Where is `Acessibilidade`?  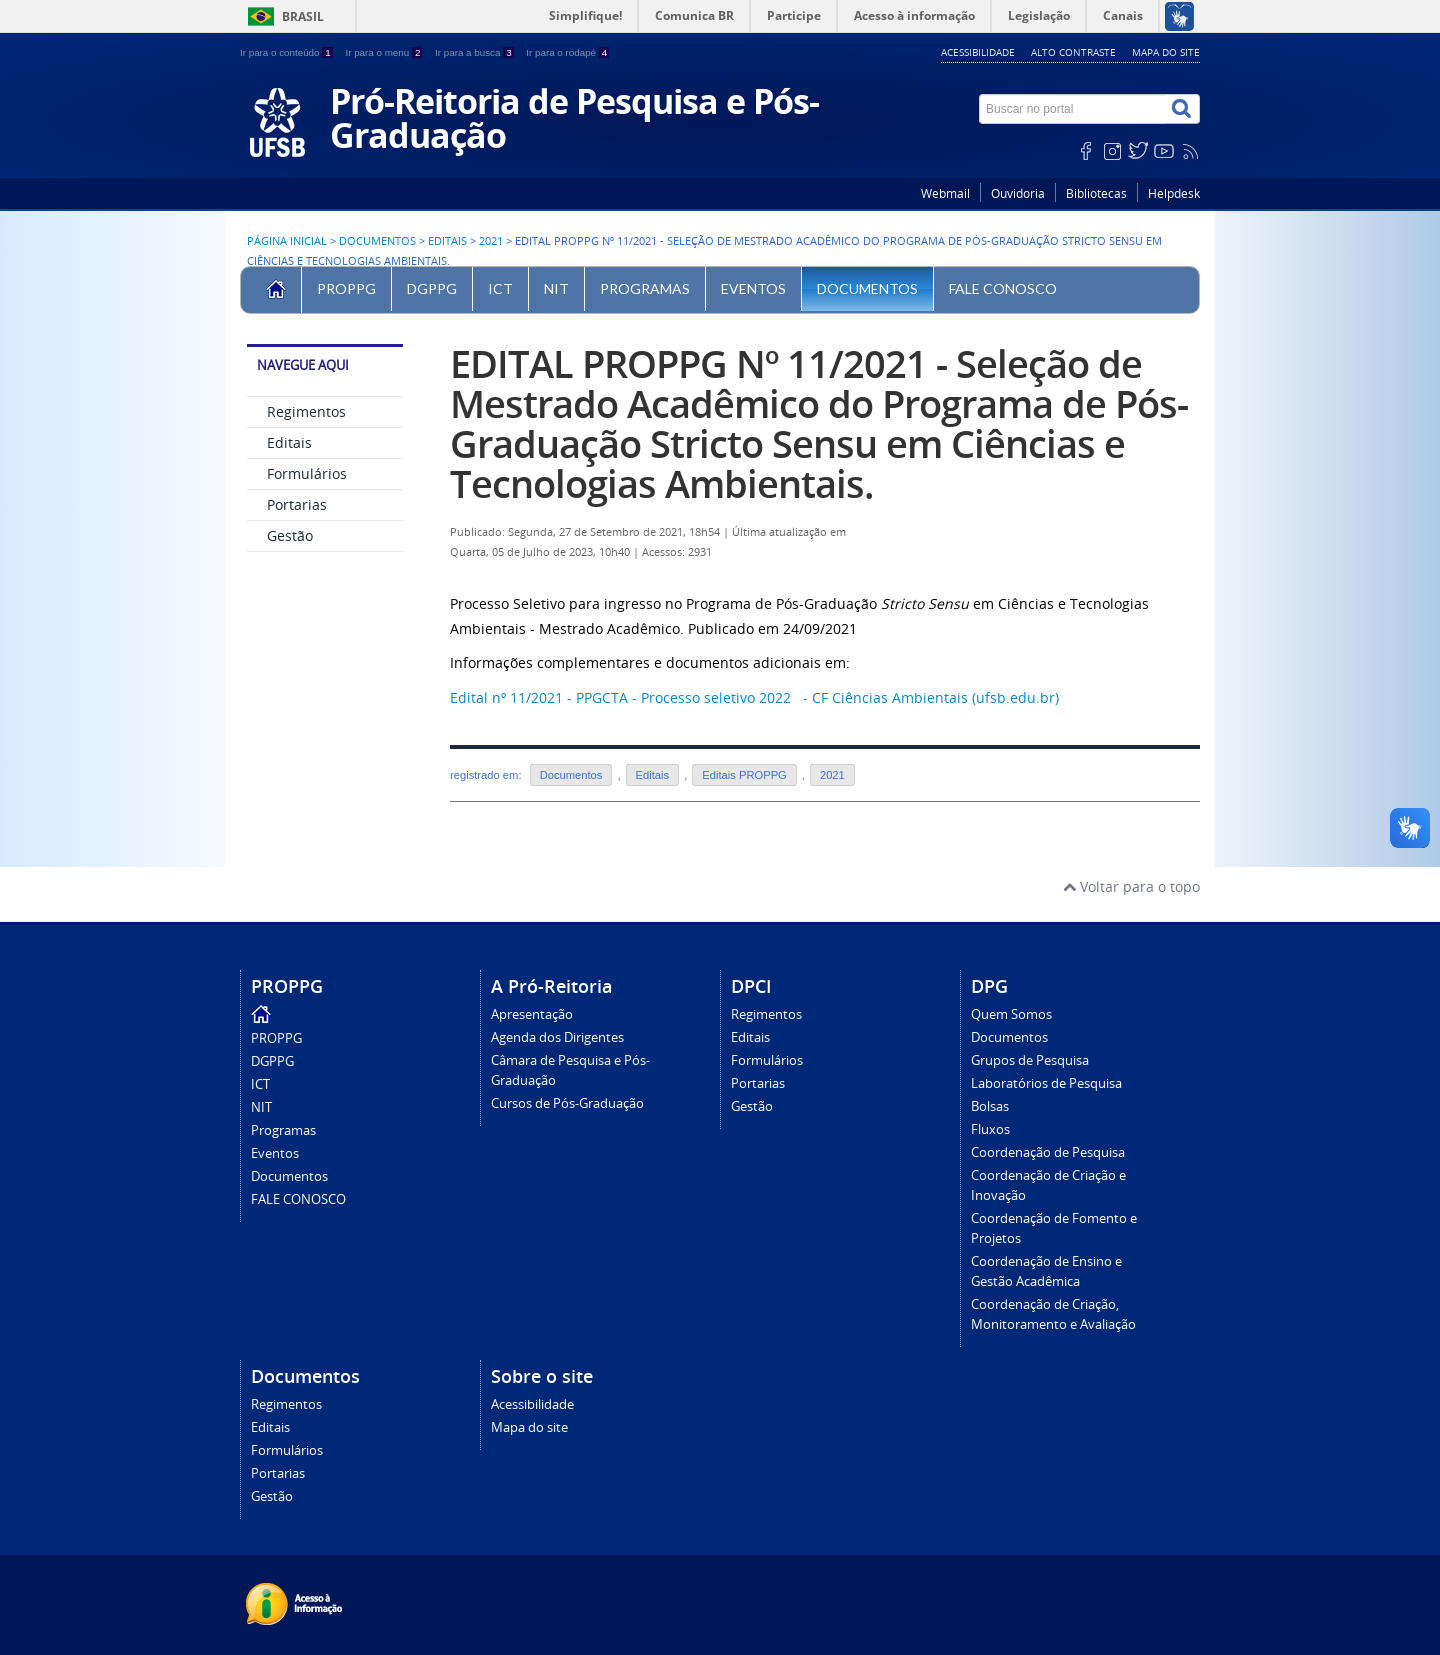 Acessibilidade is located at coordinates (978, 52).